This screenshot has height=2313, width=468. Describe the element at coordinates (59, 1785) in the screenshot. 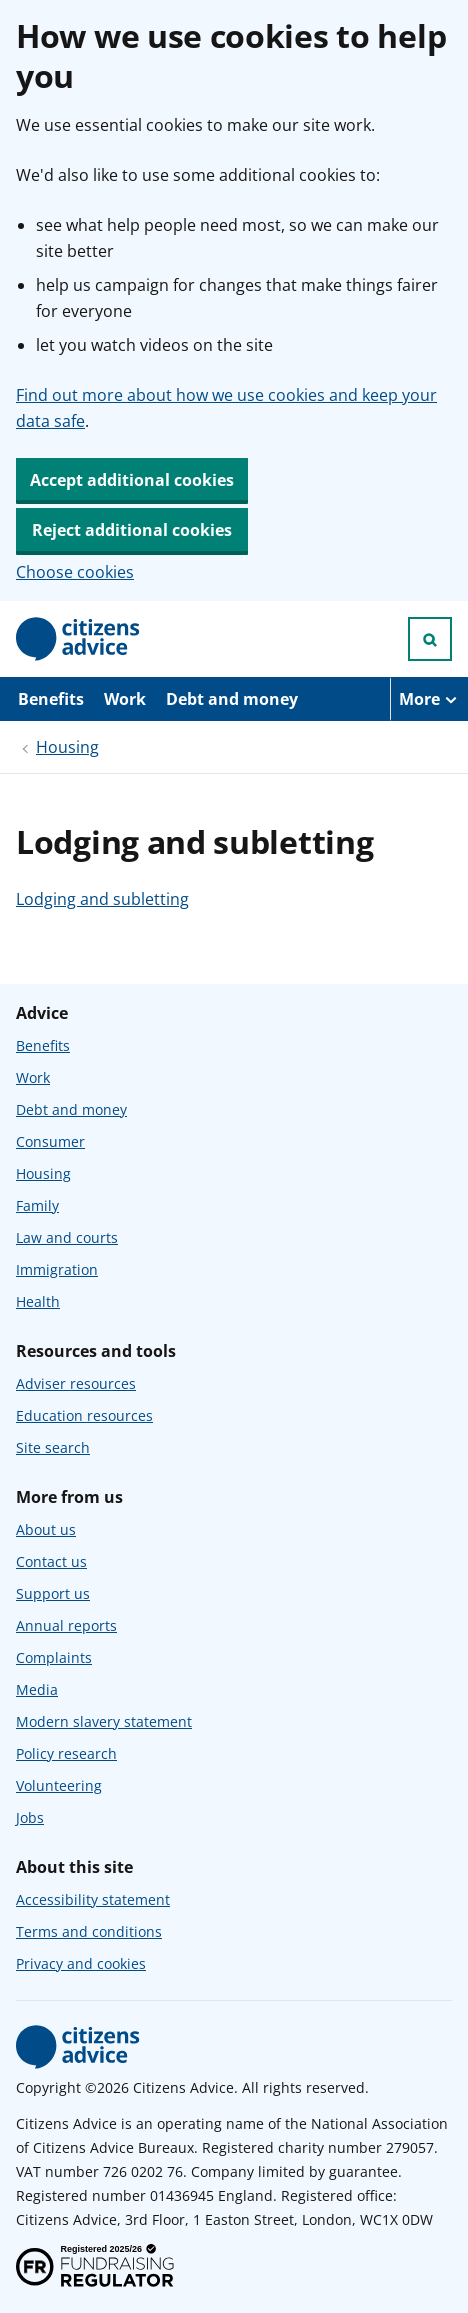

I see `Volunteering` at that location.